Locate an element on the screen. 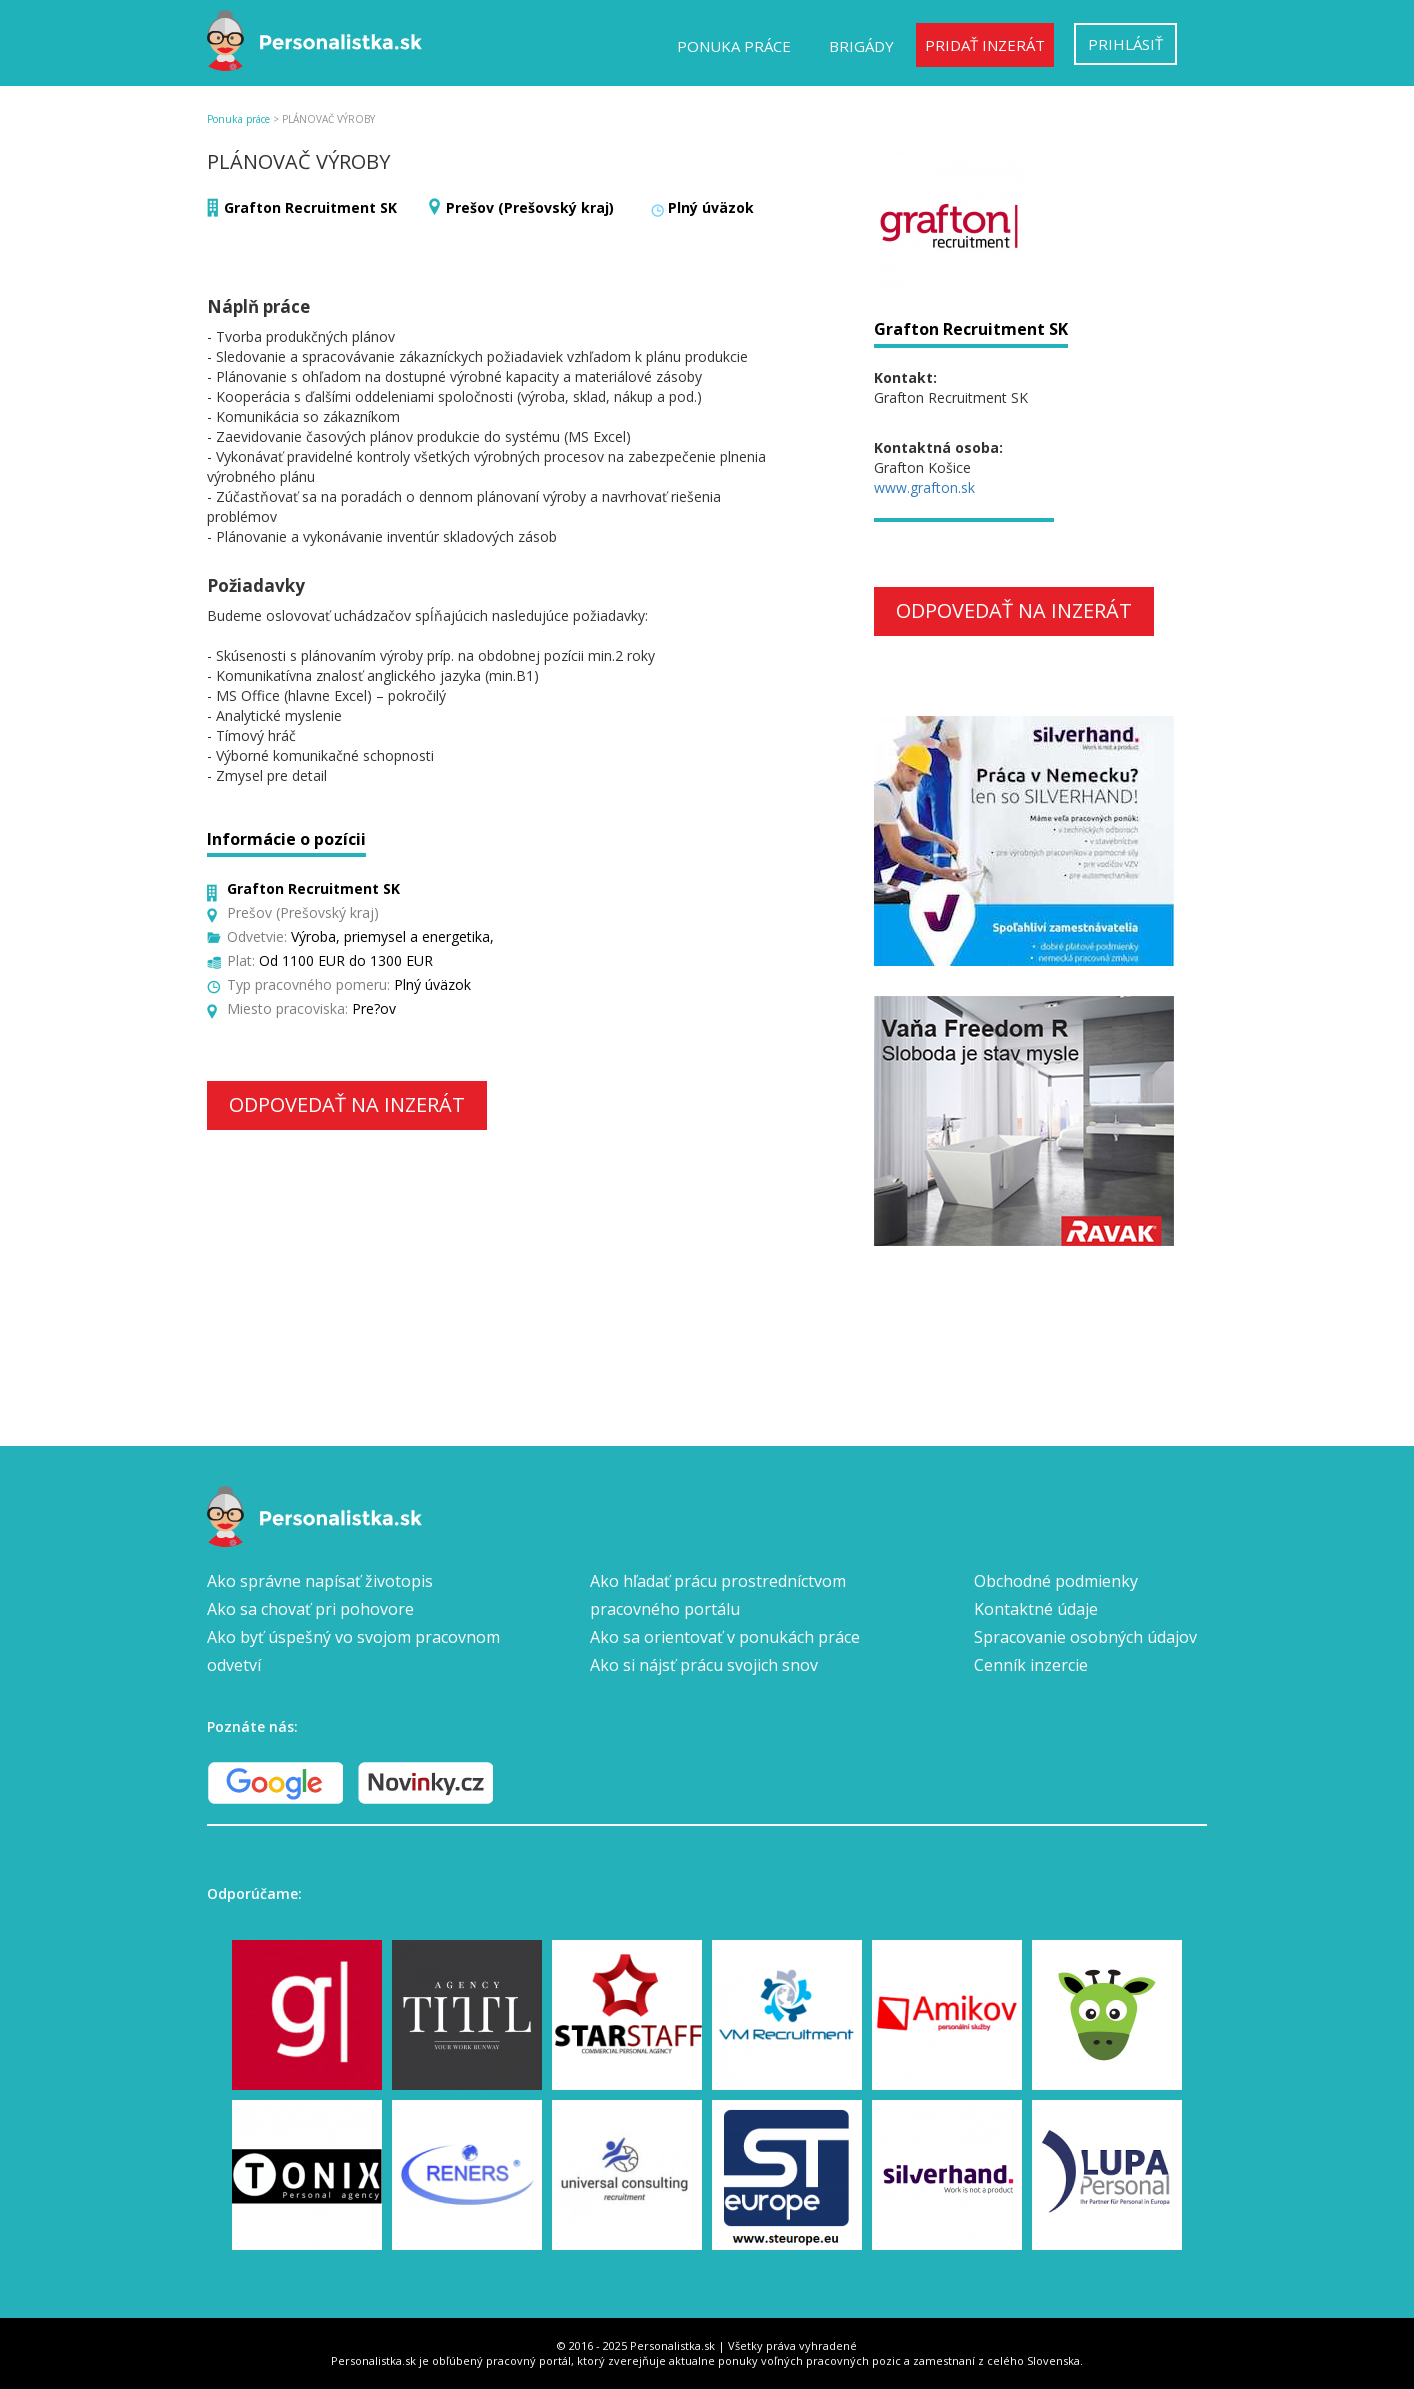 The width and height of the screenshot is (1414, 2389). Spracovanie osobných údajov is located at coordinates (1085, 1637).